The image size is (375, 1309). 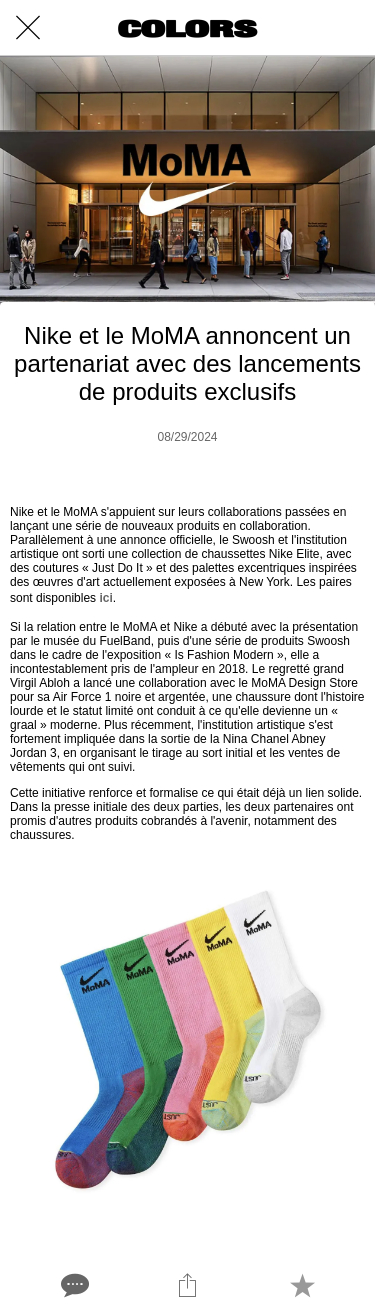 What do you see at coordinates (28, 28) in the screenshot?
I see `[Close]` at bounding box center [28, 28].